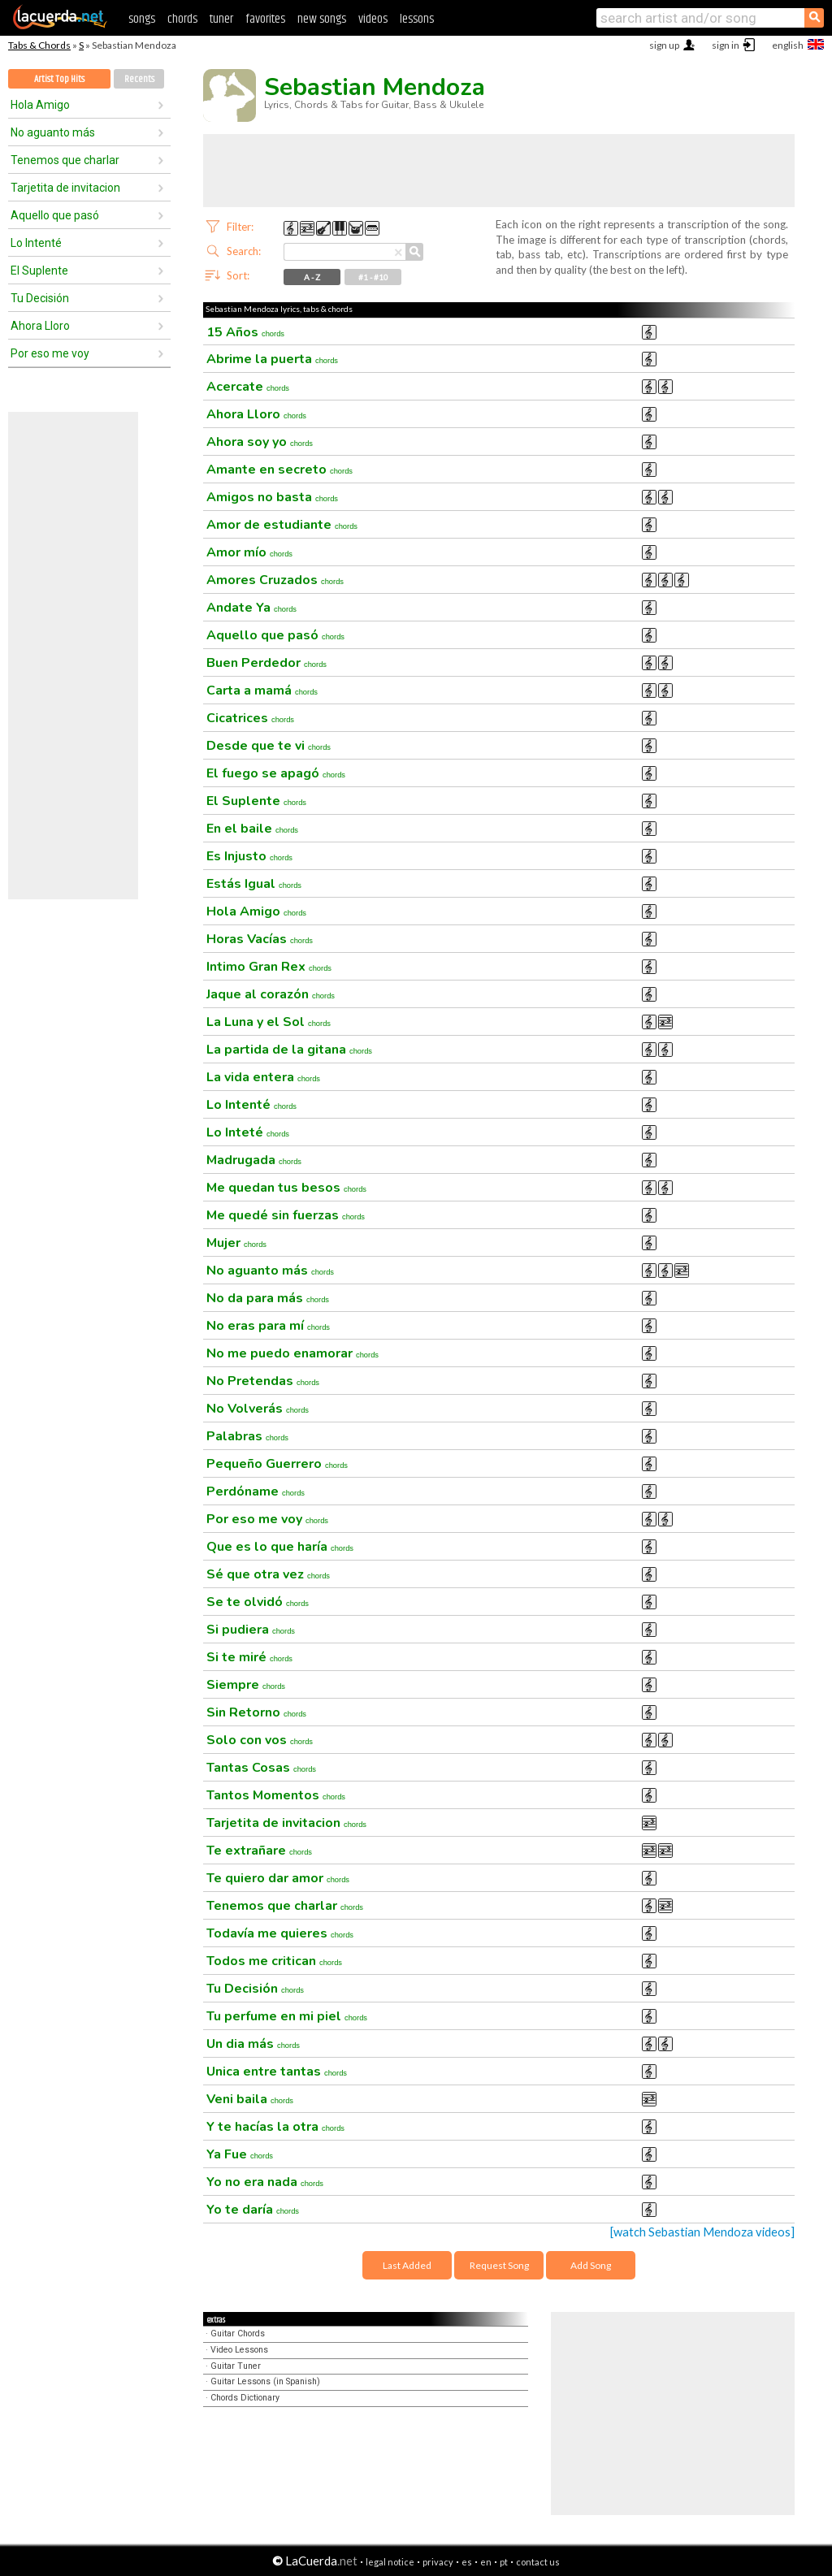 The height and width of the screenshot is (2576, 832). I want to click on Tarjetita de invitacion, so click(65, 187).